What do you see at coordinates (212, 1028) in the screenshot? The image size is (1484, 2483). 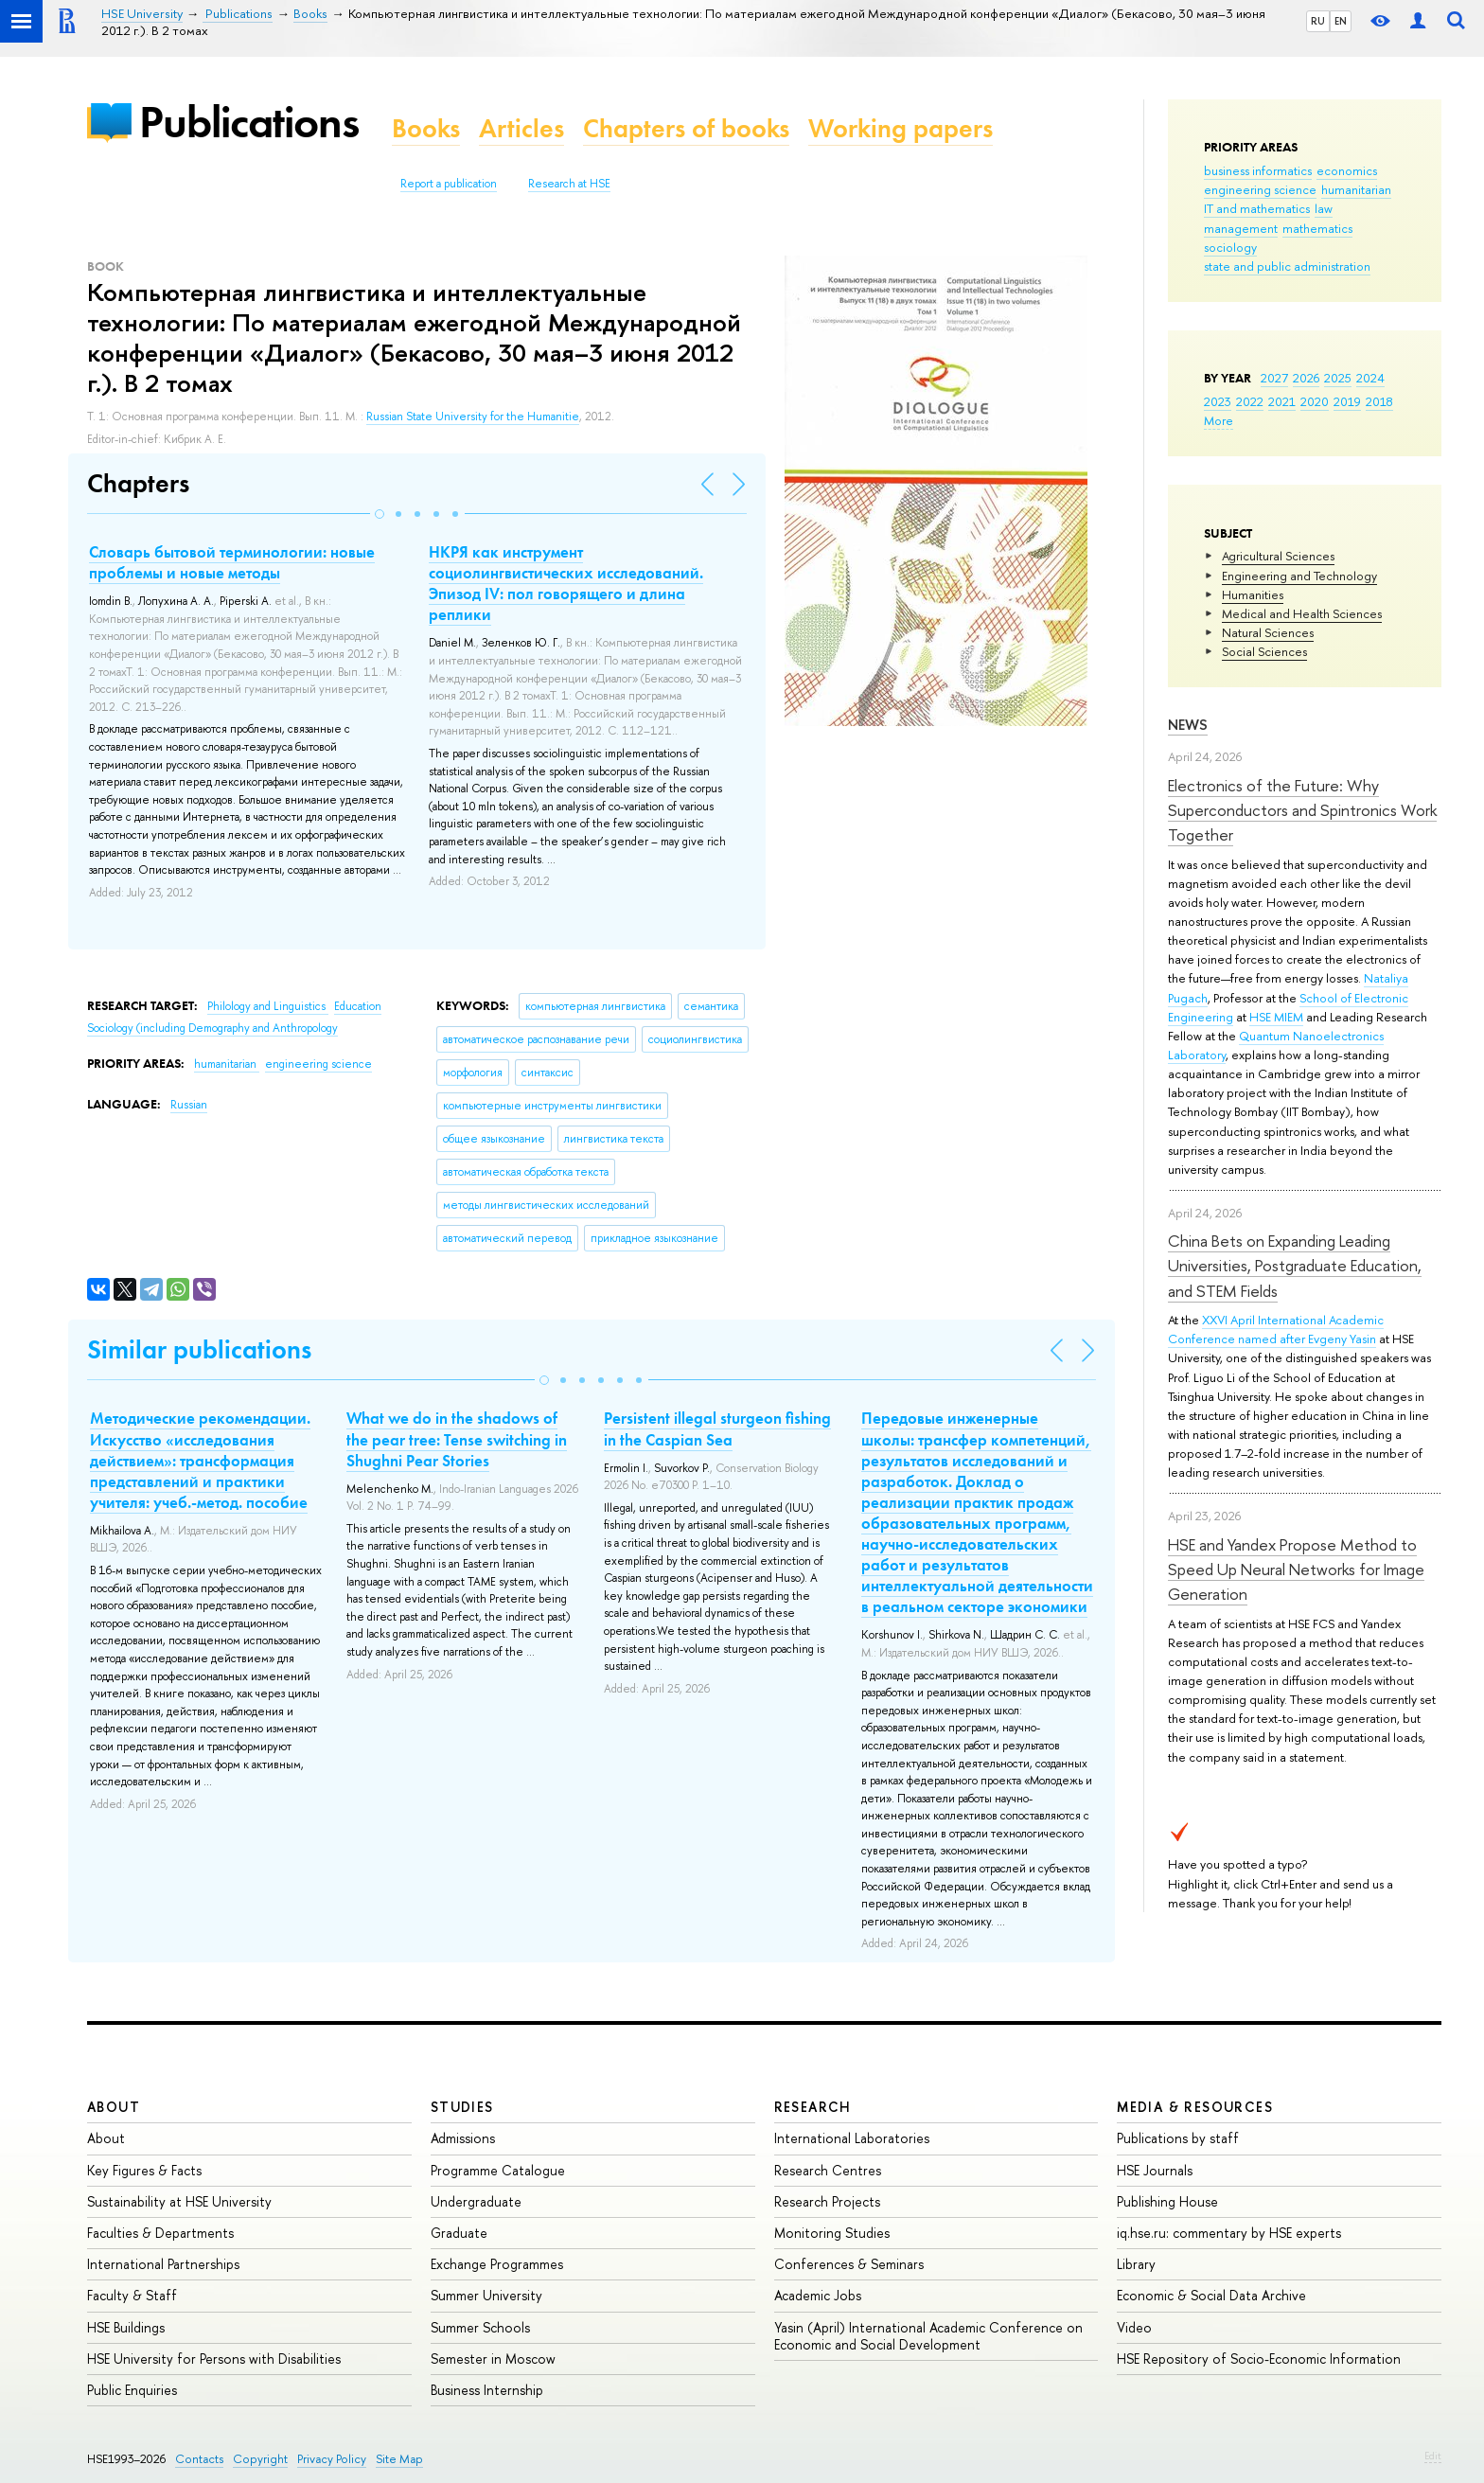 I see `Sociology (including Demography and Anthropology` at bounding box center [212, 1028].